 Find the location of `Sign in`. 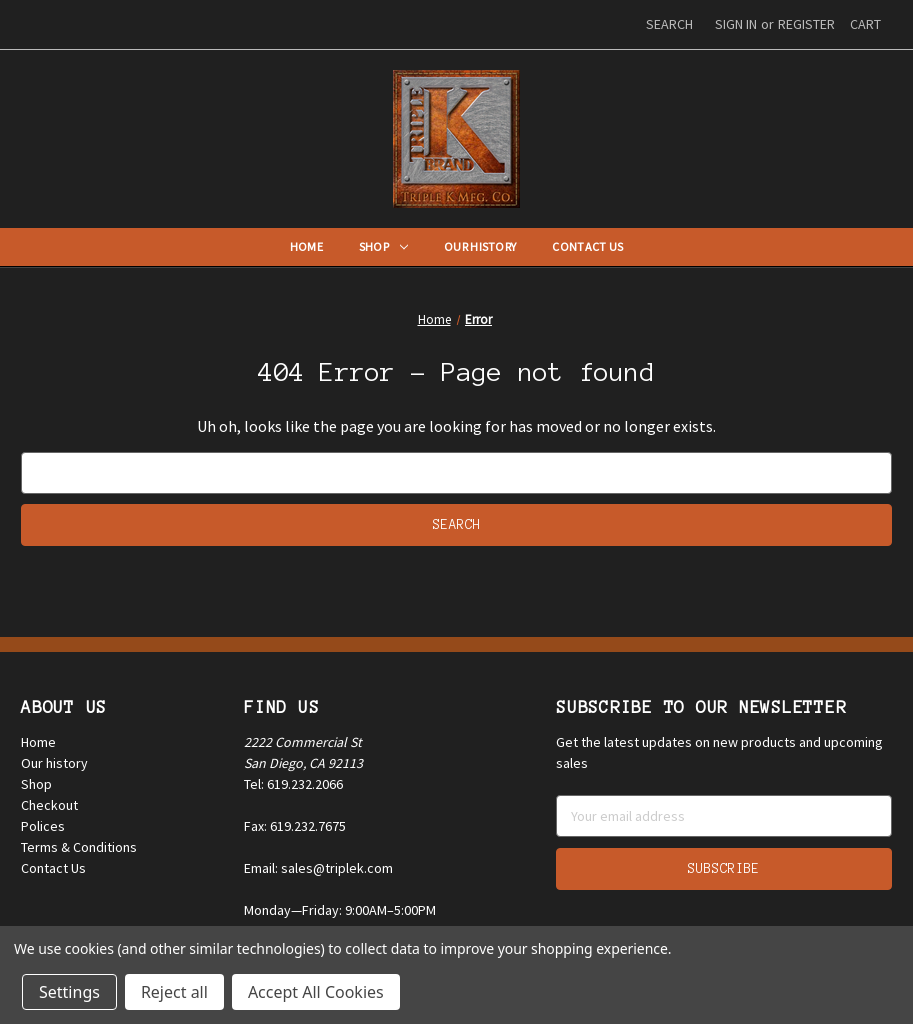

Sign in is located at coordinates (736, 24).